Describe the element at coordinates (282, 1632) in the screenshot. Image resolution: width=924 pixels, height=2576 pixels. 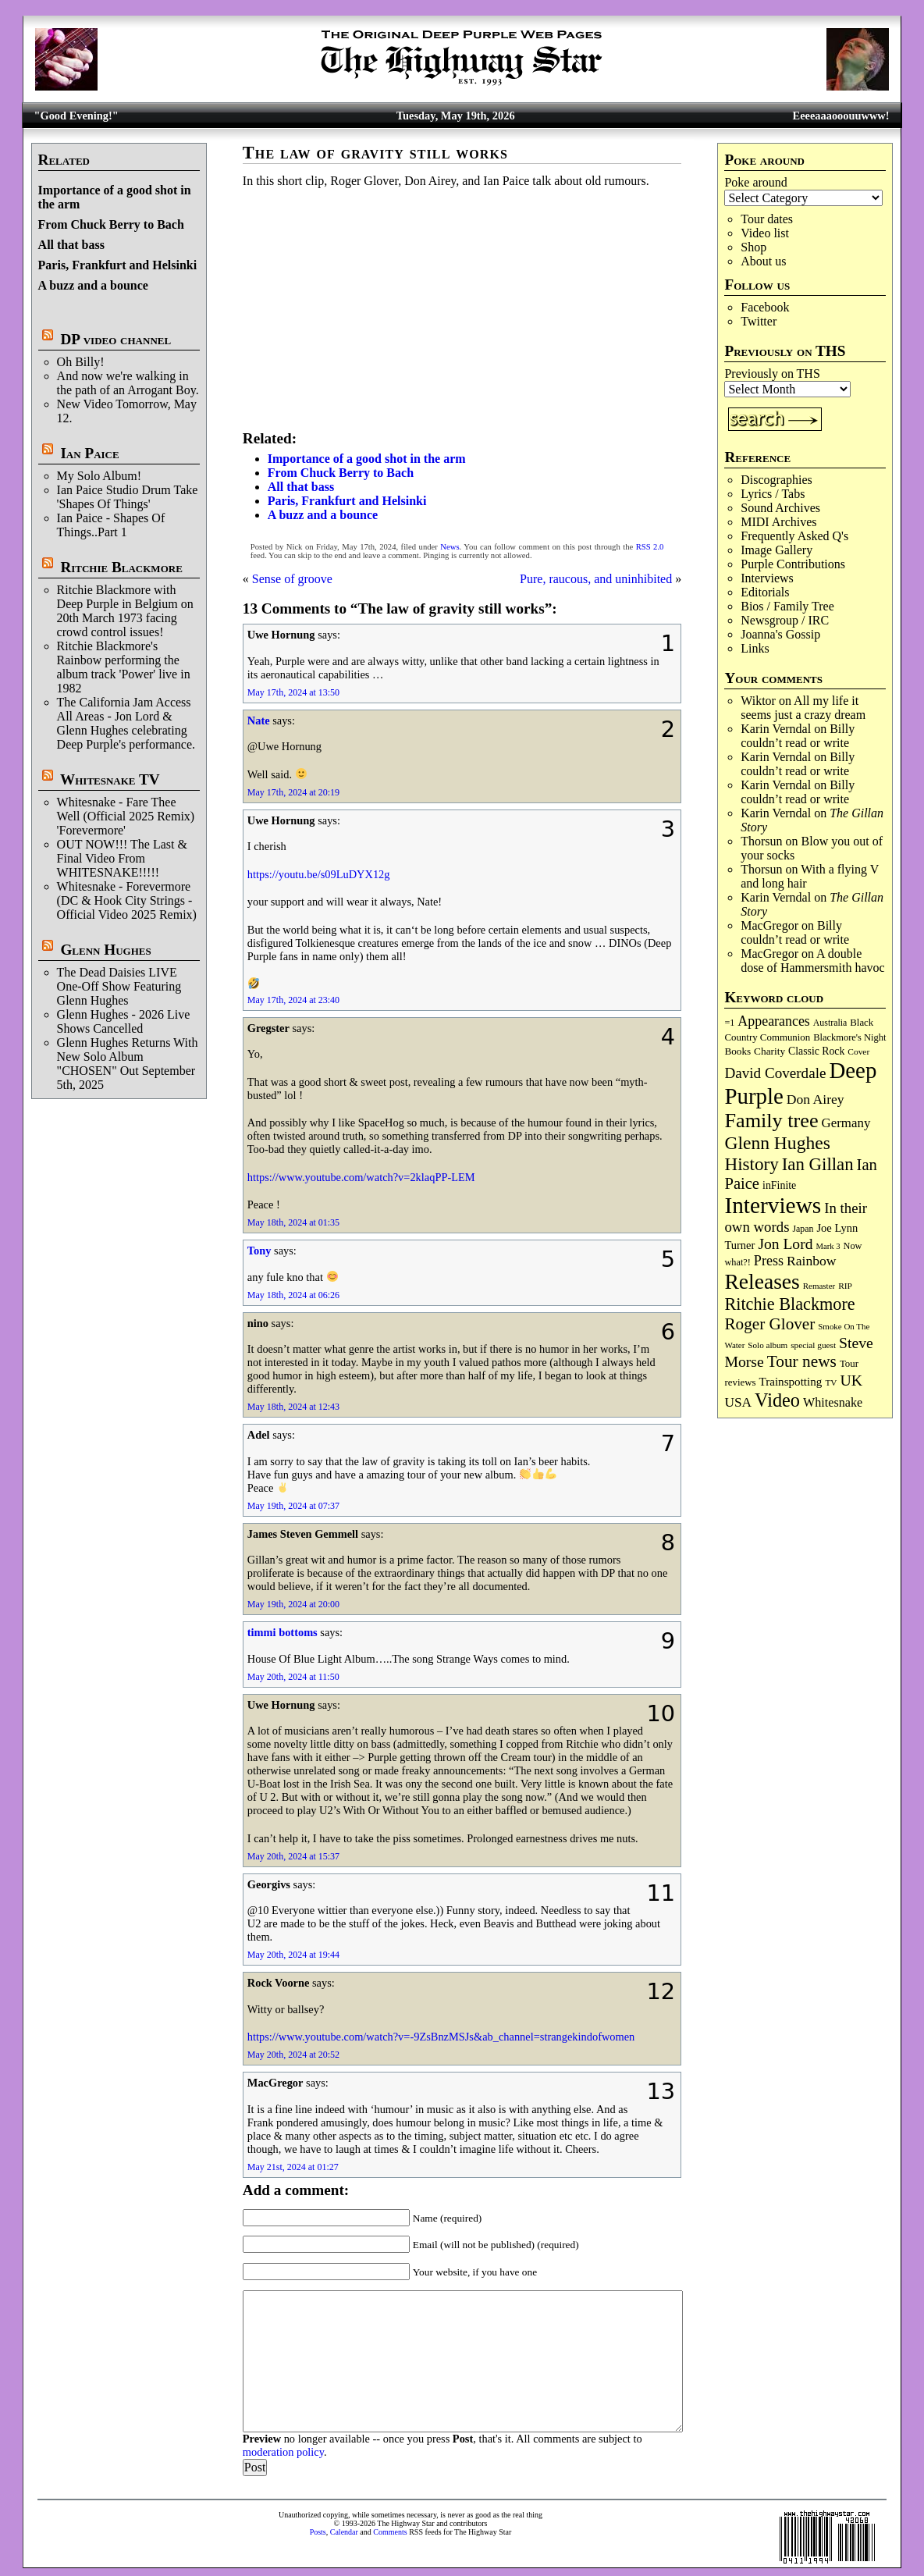
I see `timmi bottoms` at that location.